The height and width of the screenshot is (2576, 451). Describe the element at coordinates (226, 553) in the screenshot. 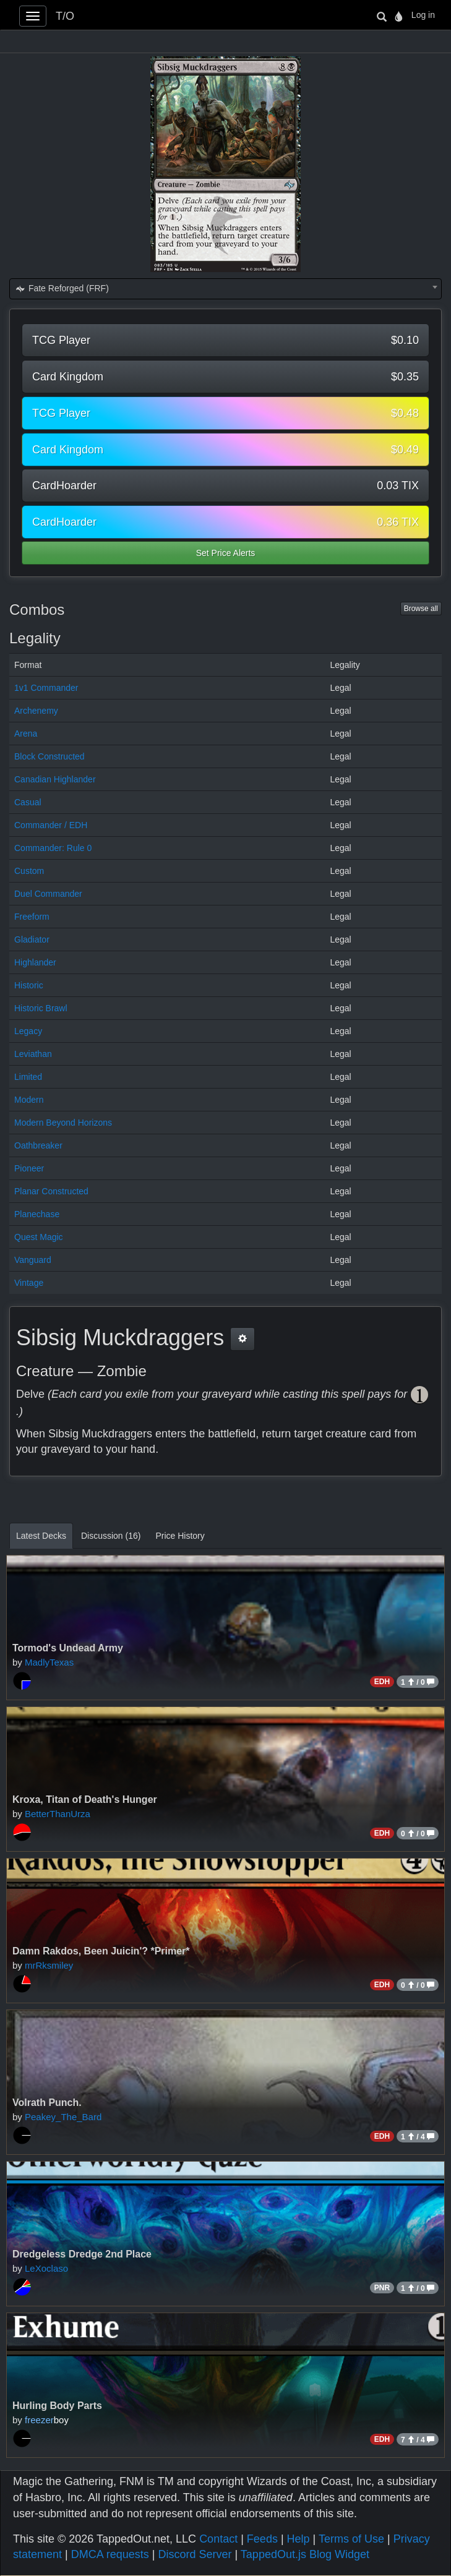

I see `Set Price Alerts` at that location.